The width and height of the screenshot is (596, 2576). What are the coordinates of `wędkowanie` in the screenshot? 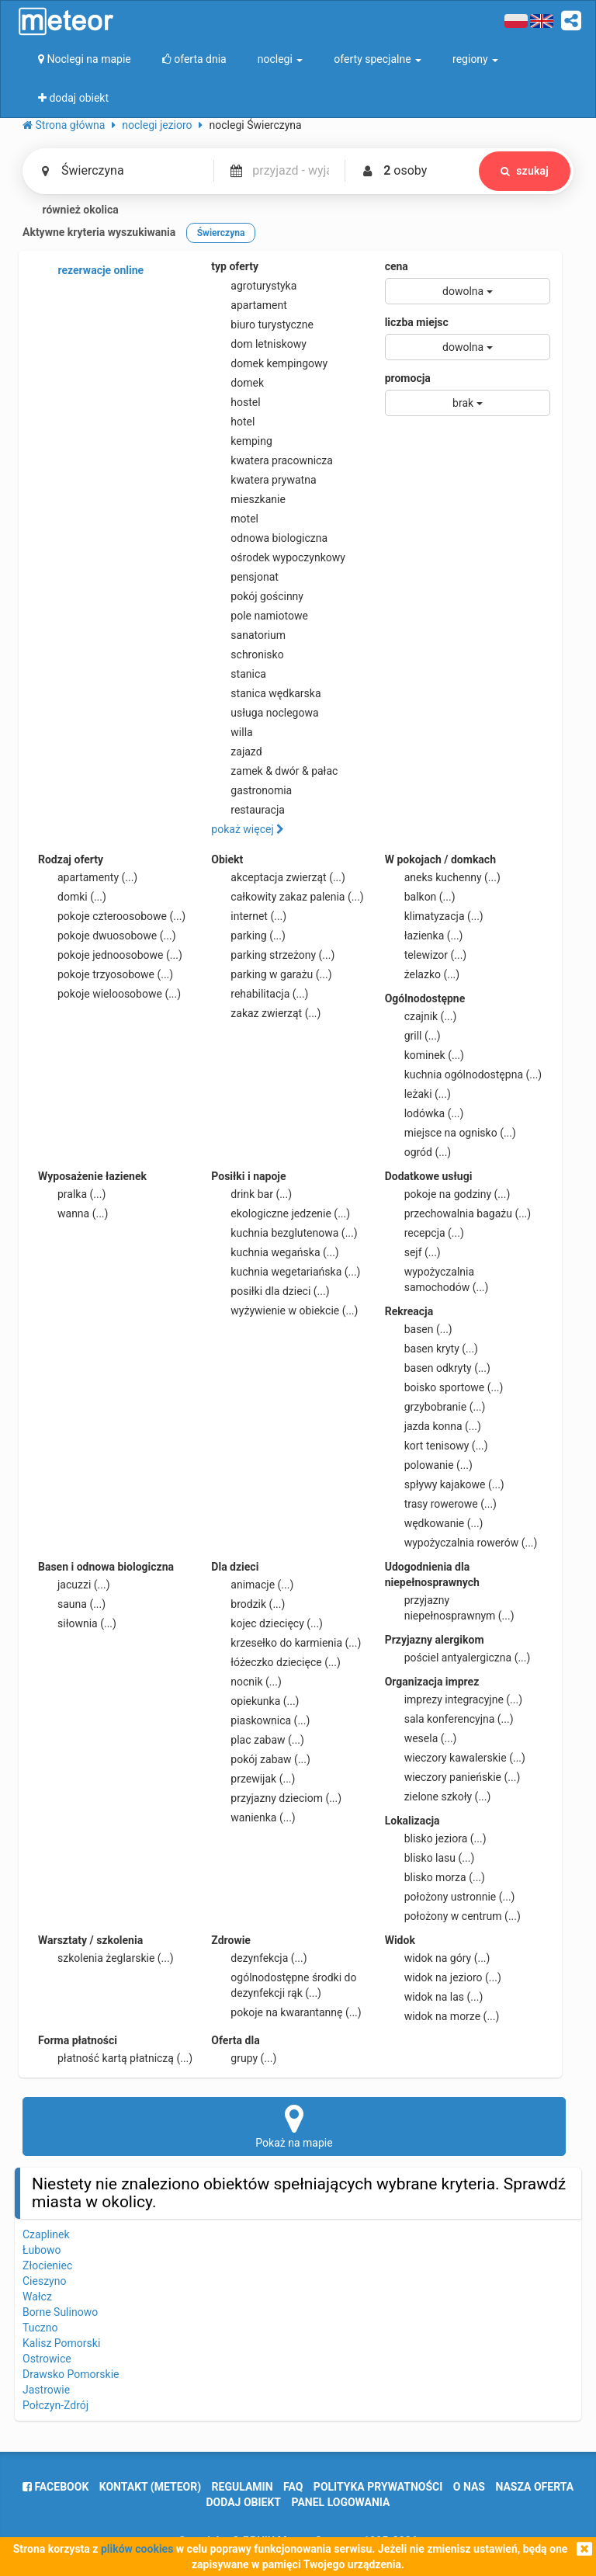 It's located at (434, 1523).